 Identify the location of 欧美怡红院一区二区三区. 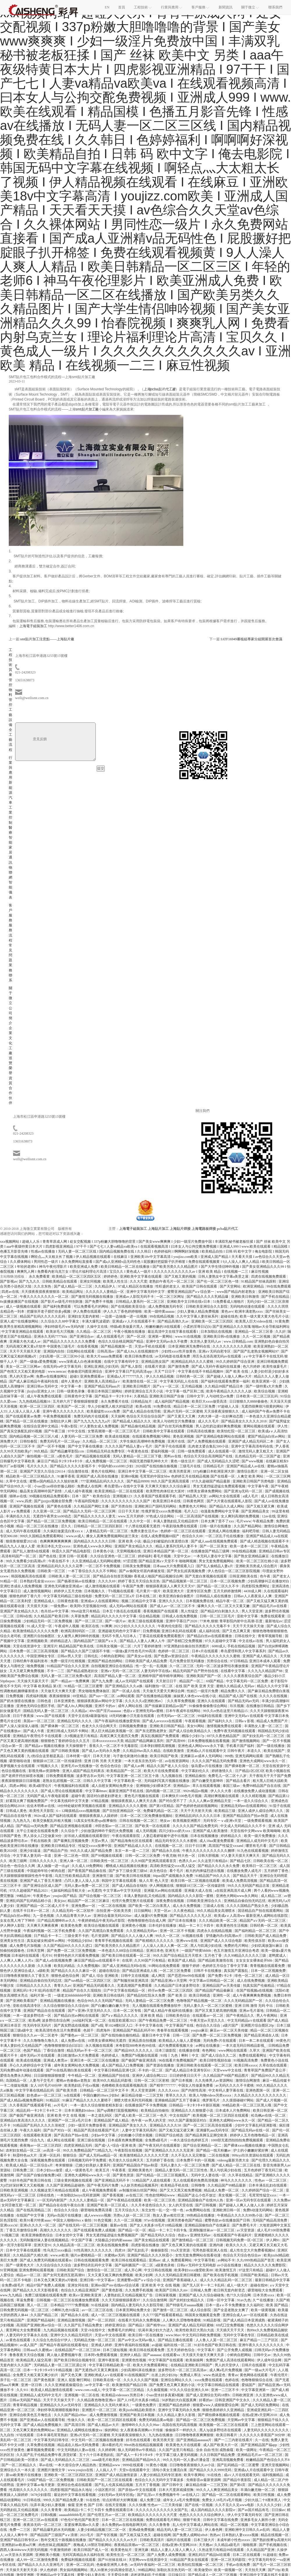
(236, 1431).